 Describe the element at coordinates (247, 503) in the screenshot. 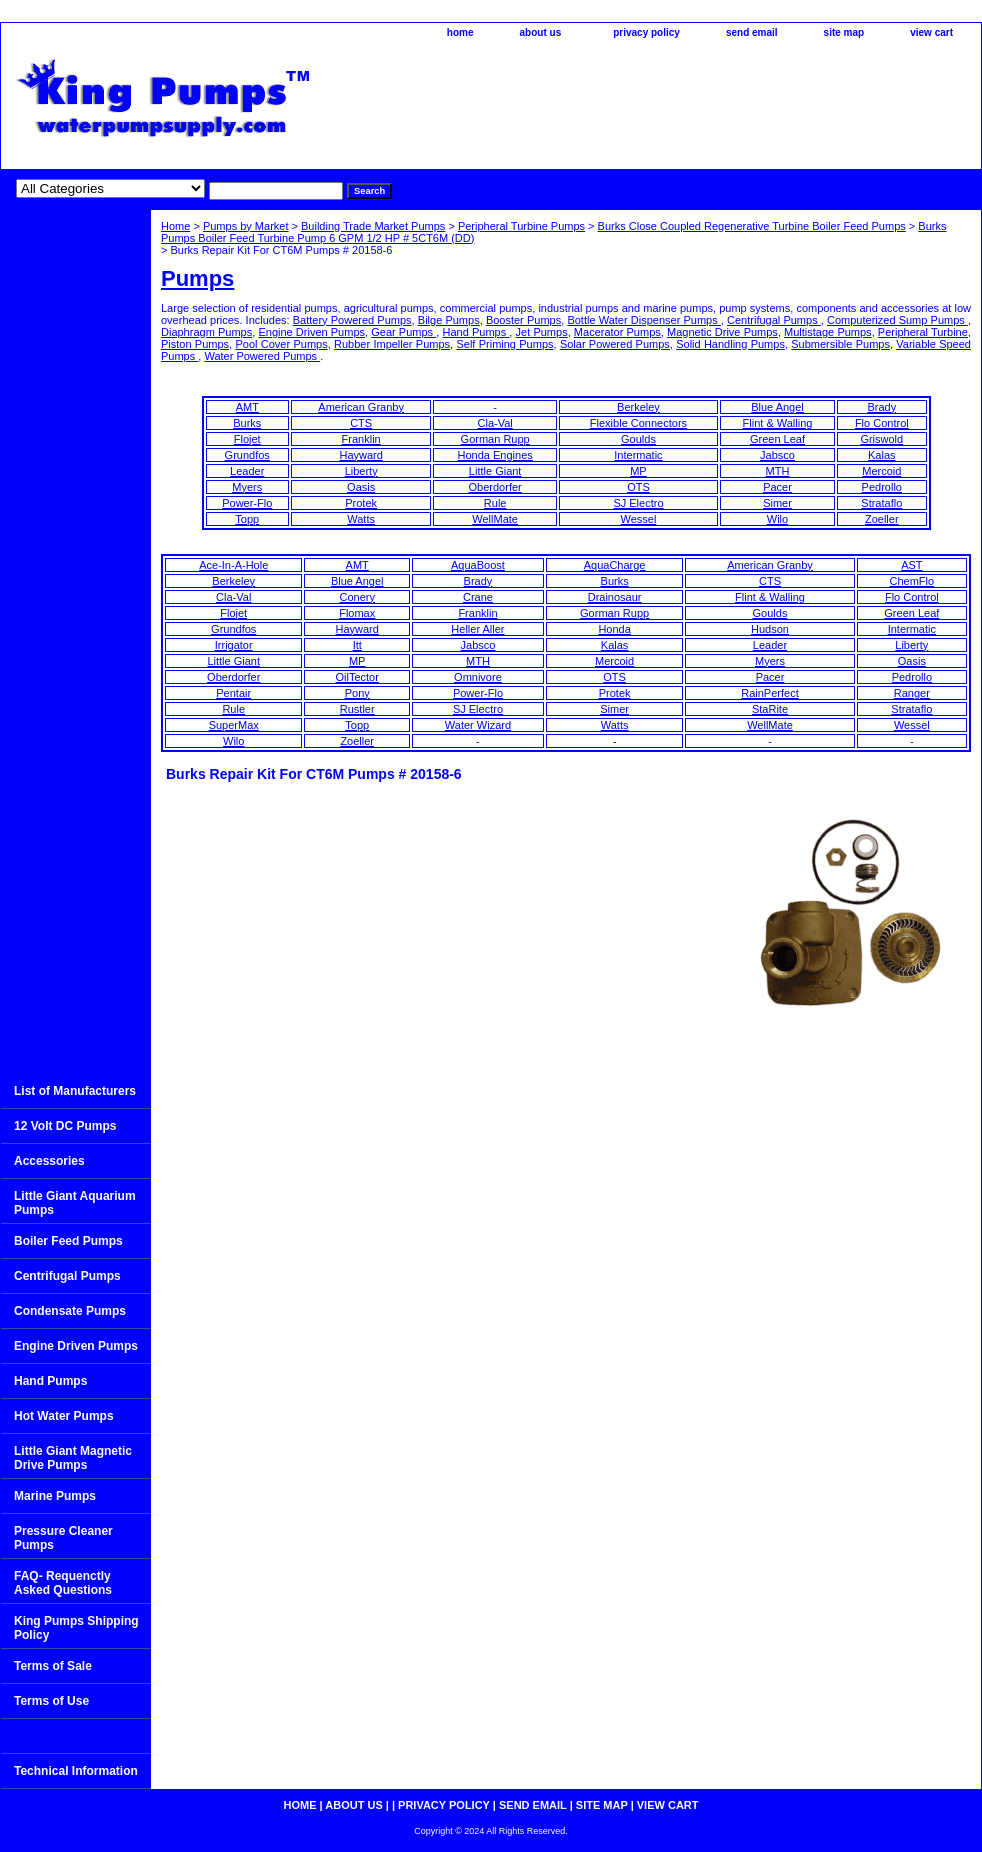

I see `Power-Flo` at that location.